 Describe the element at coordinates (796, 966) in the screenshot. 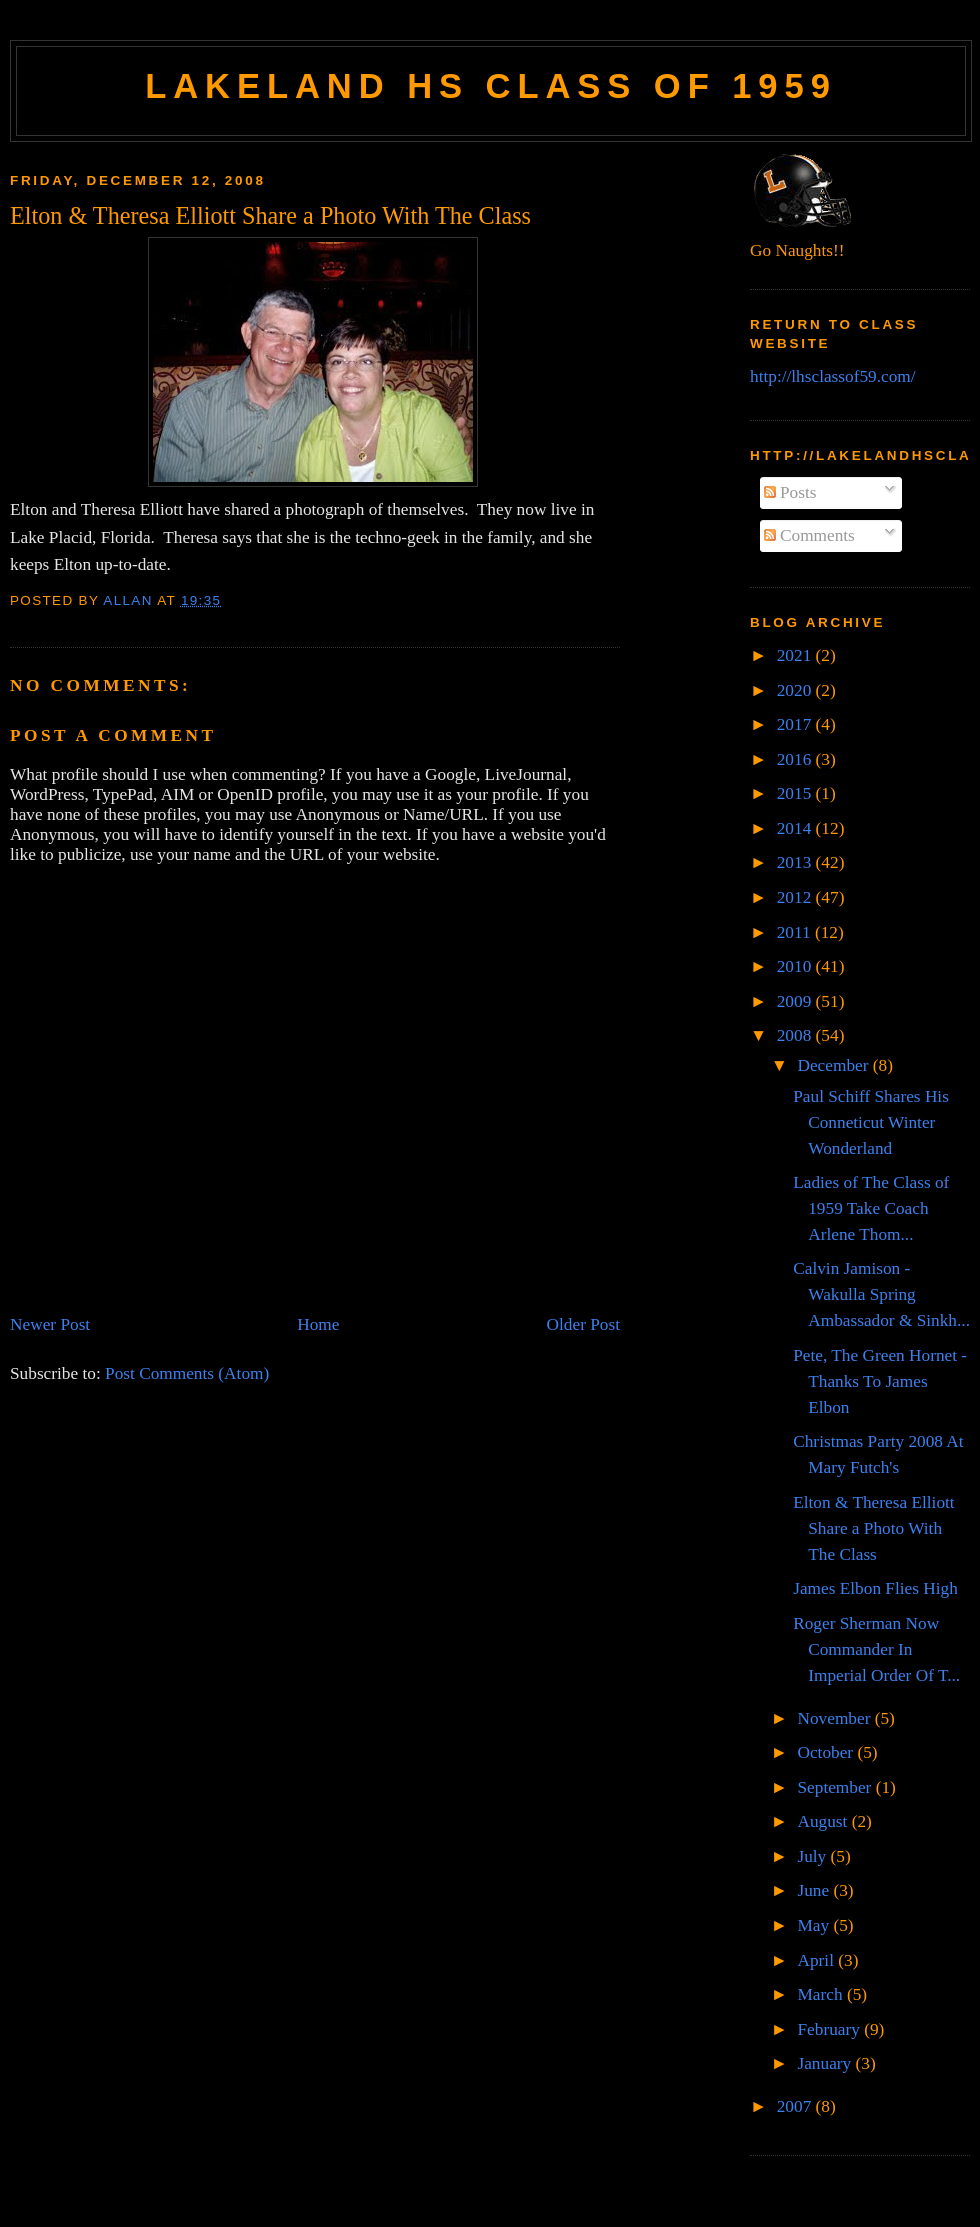

I see `2010` at that location.